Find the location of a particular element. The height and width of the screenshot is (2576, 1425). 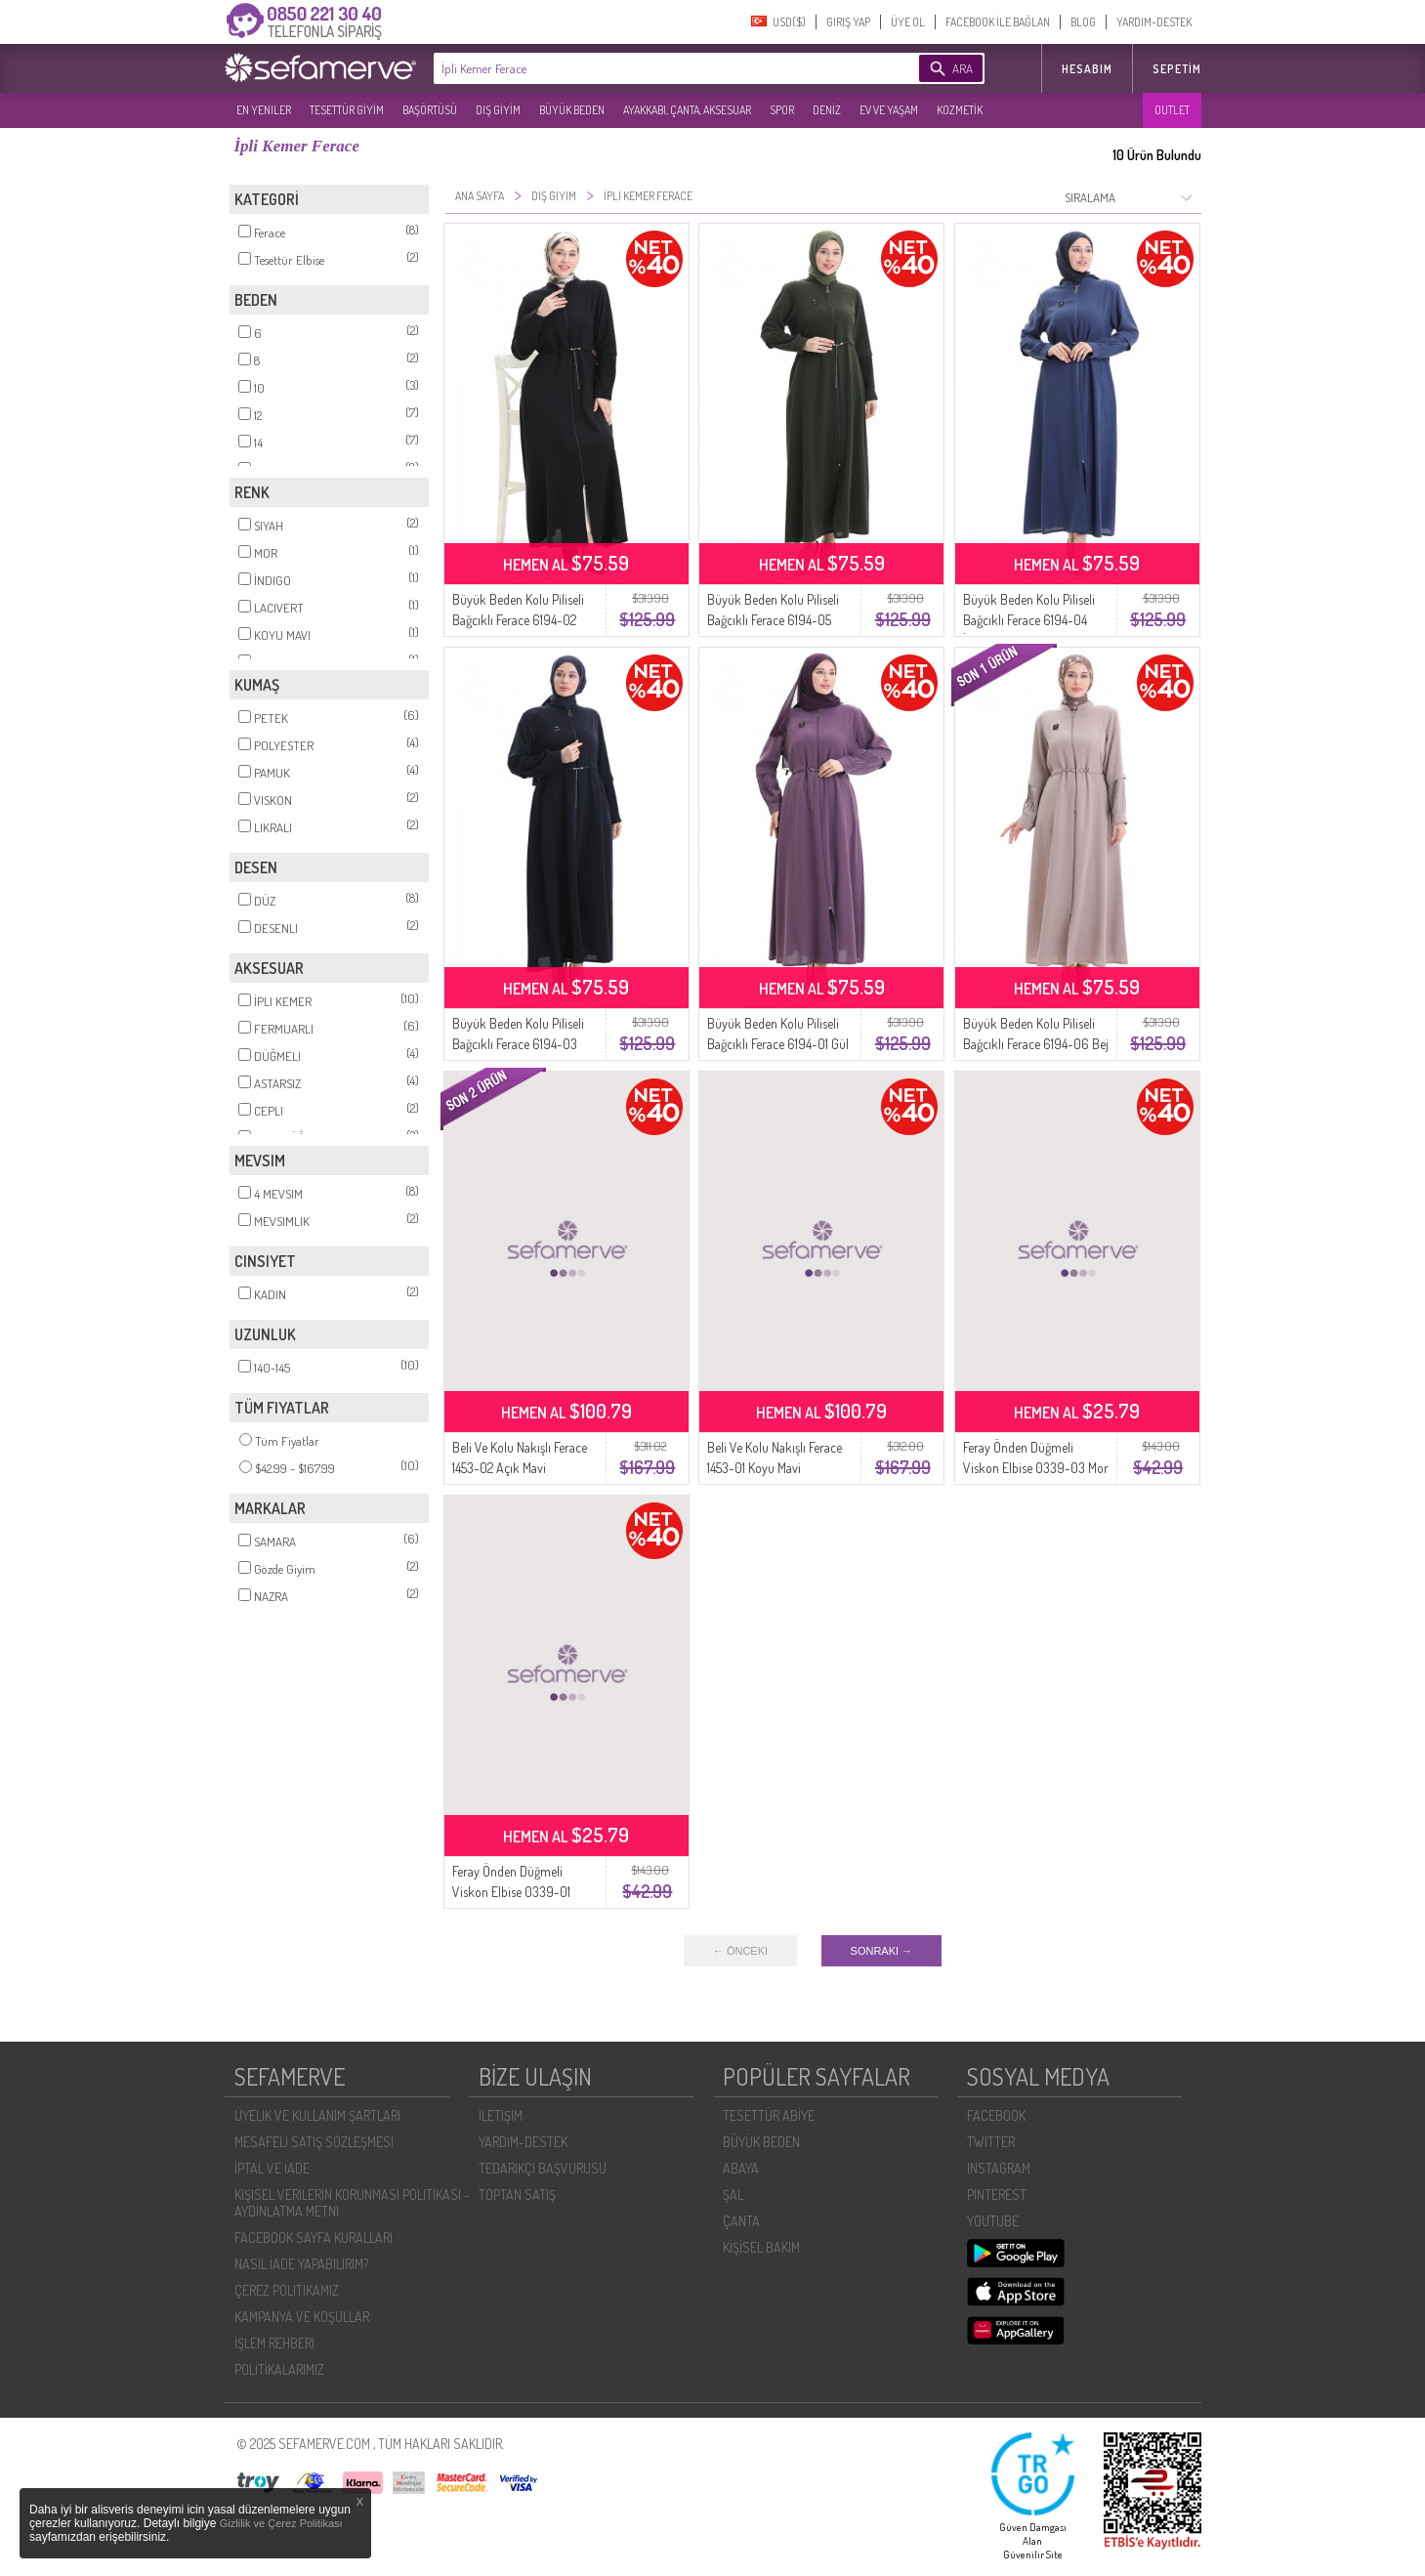

TESETTÜR ABİYE is located at coordinates (769, 2115).